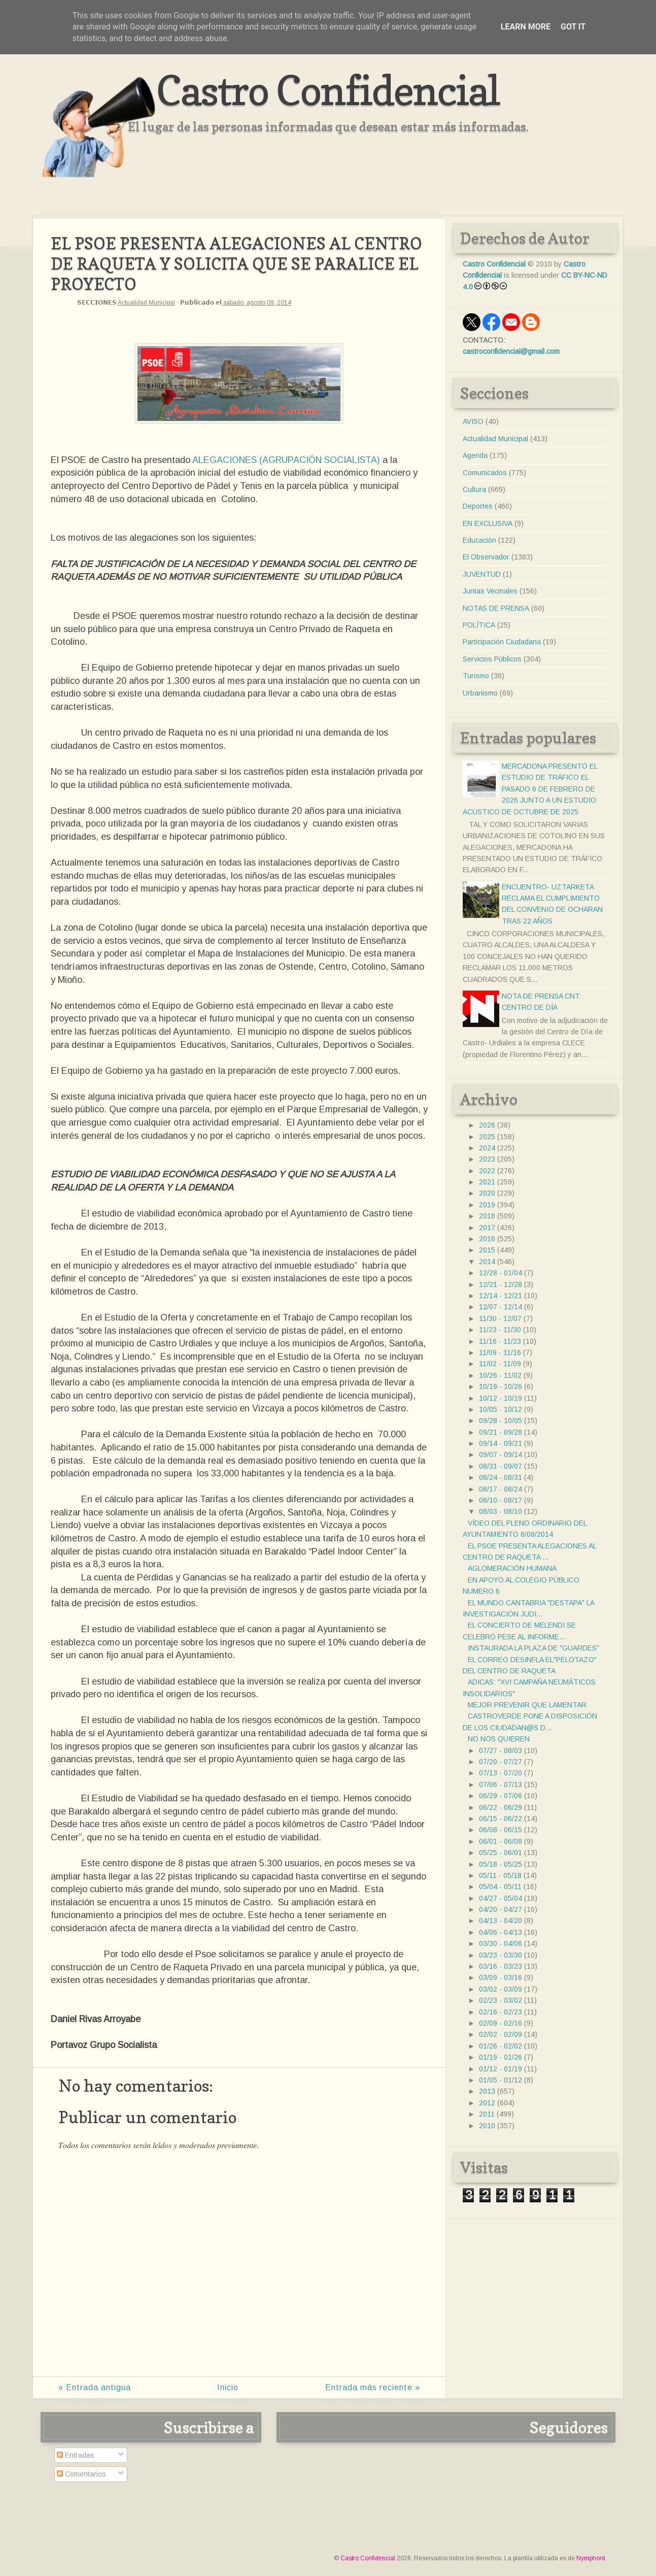  Describe the element at coordinates (500, 2012) in the screenshot. I see `02/16 - 02/23` at that location.